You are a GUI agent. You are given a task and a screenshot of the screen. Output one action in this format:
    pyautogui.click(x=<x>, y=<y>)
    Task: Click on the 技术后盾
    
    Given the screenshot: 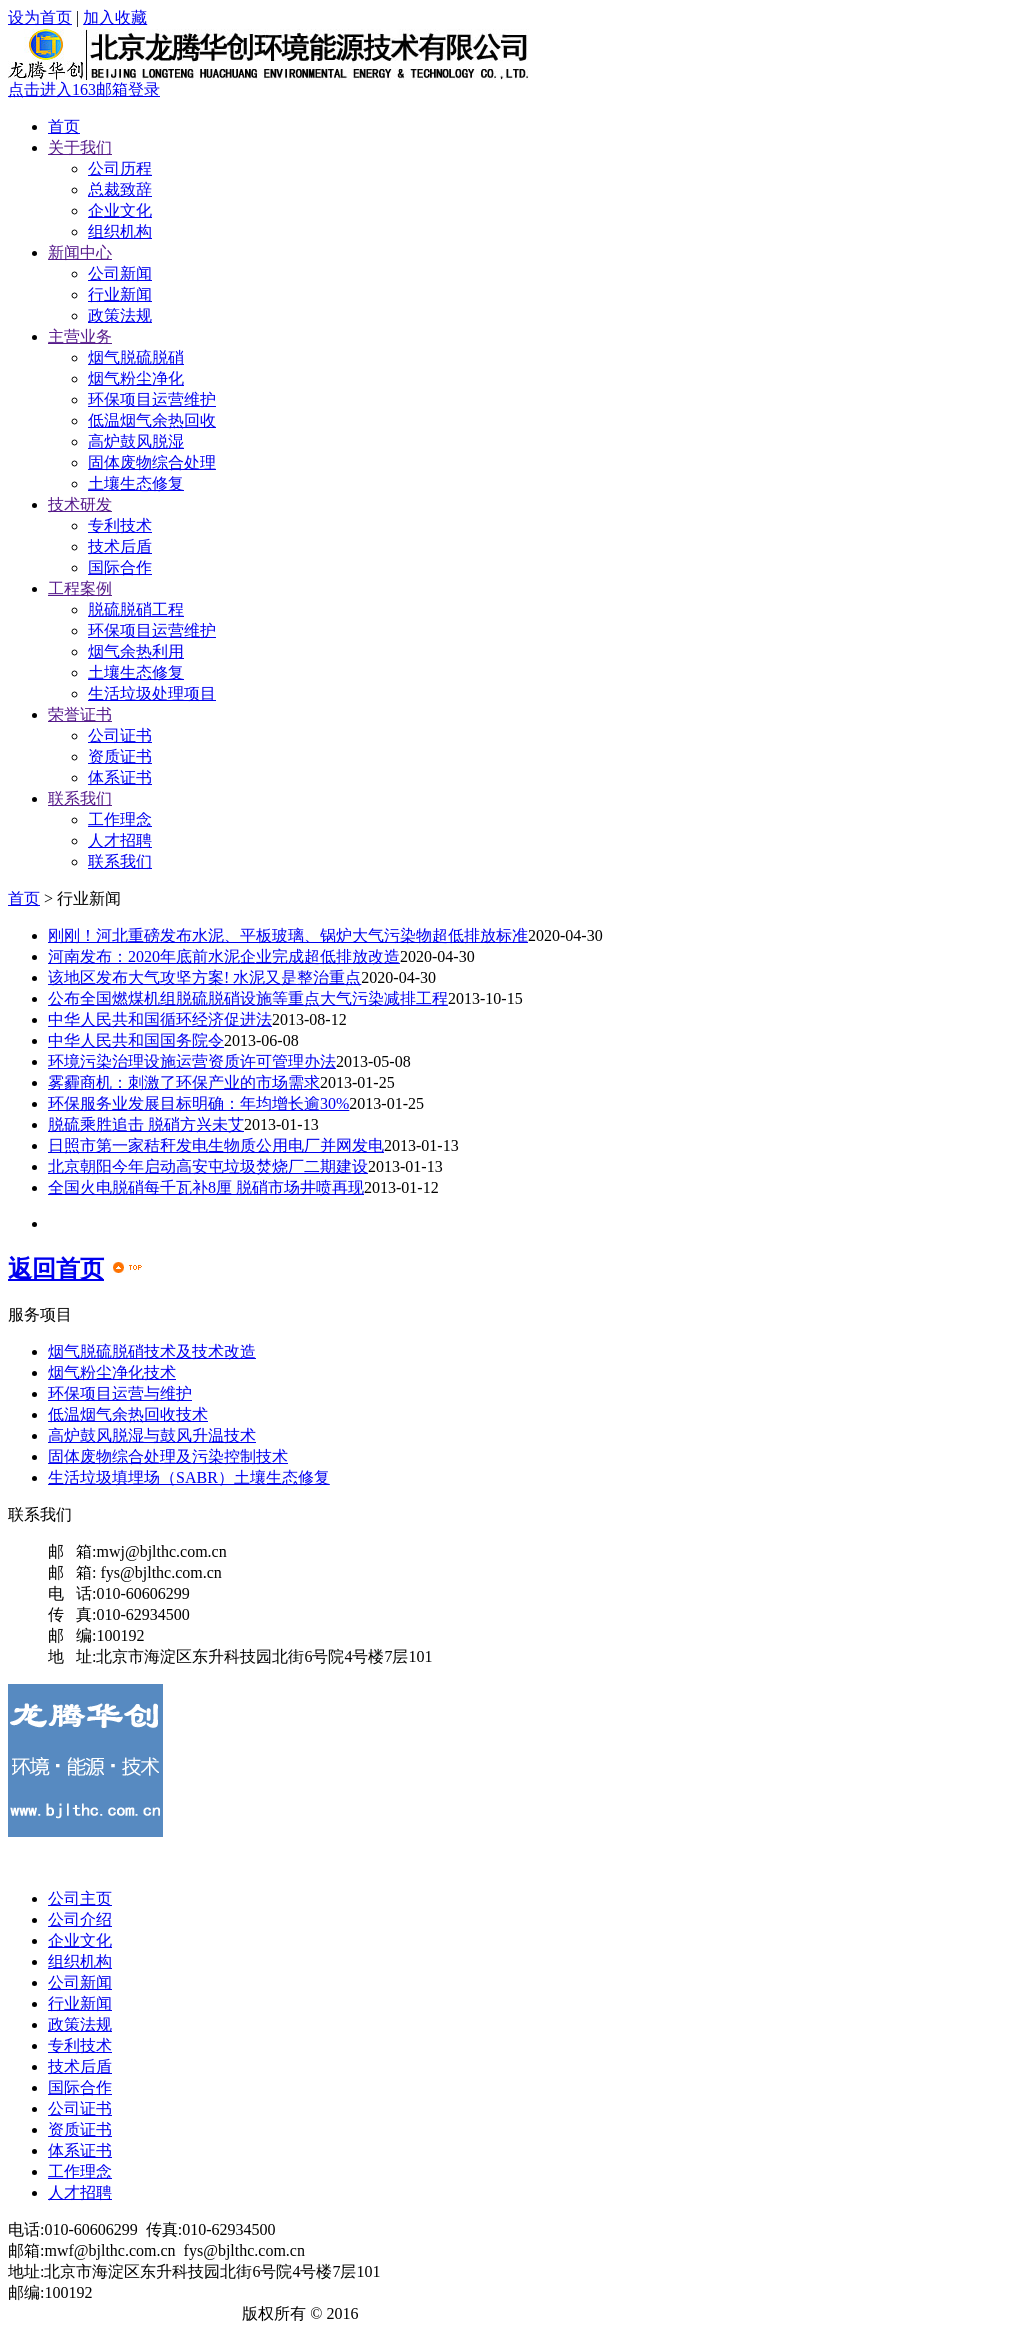 What is the action you would take?
    pyautogui.click(x=120, y=546)
    